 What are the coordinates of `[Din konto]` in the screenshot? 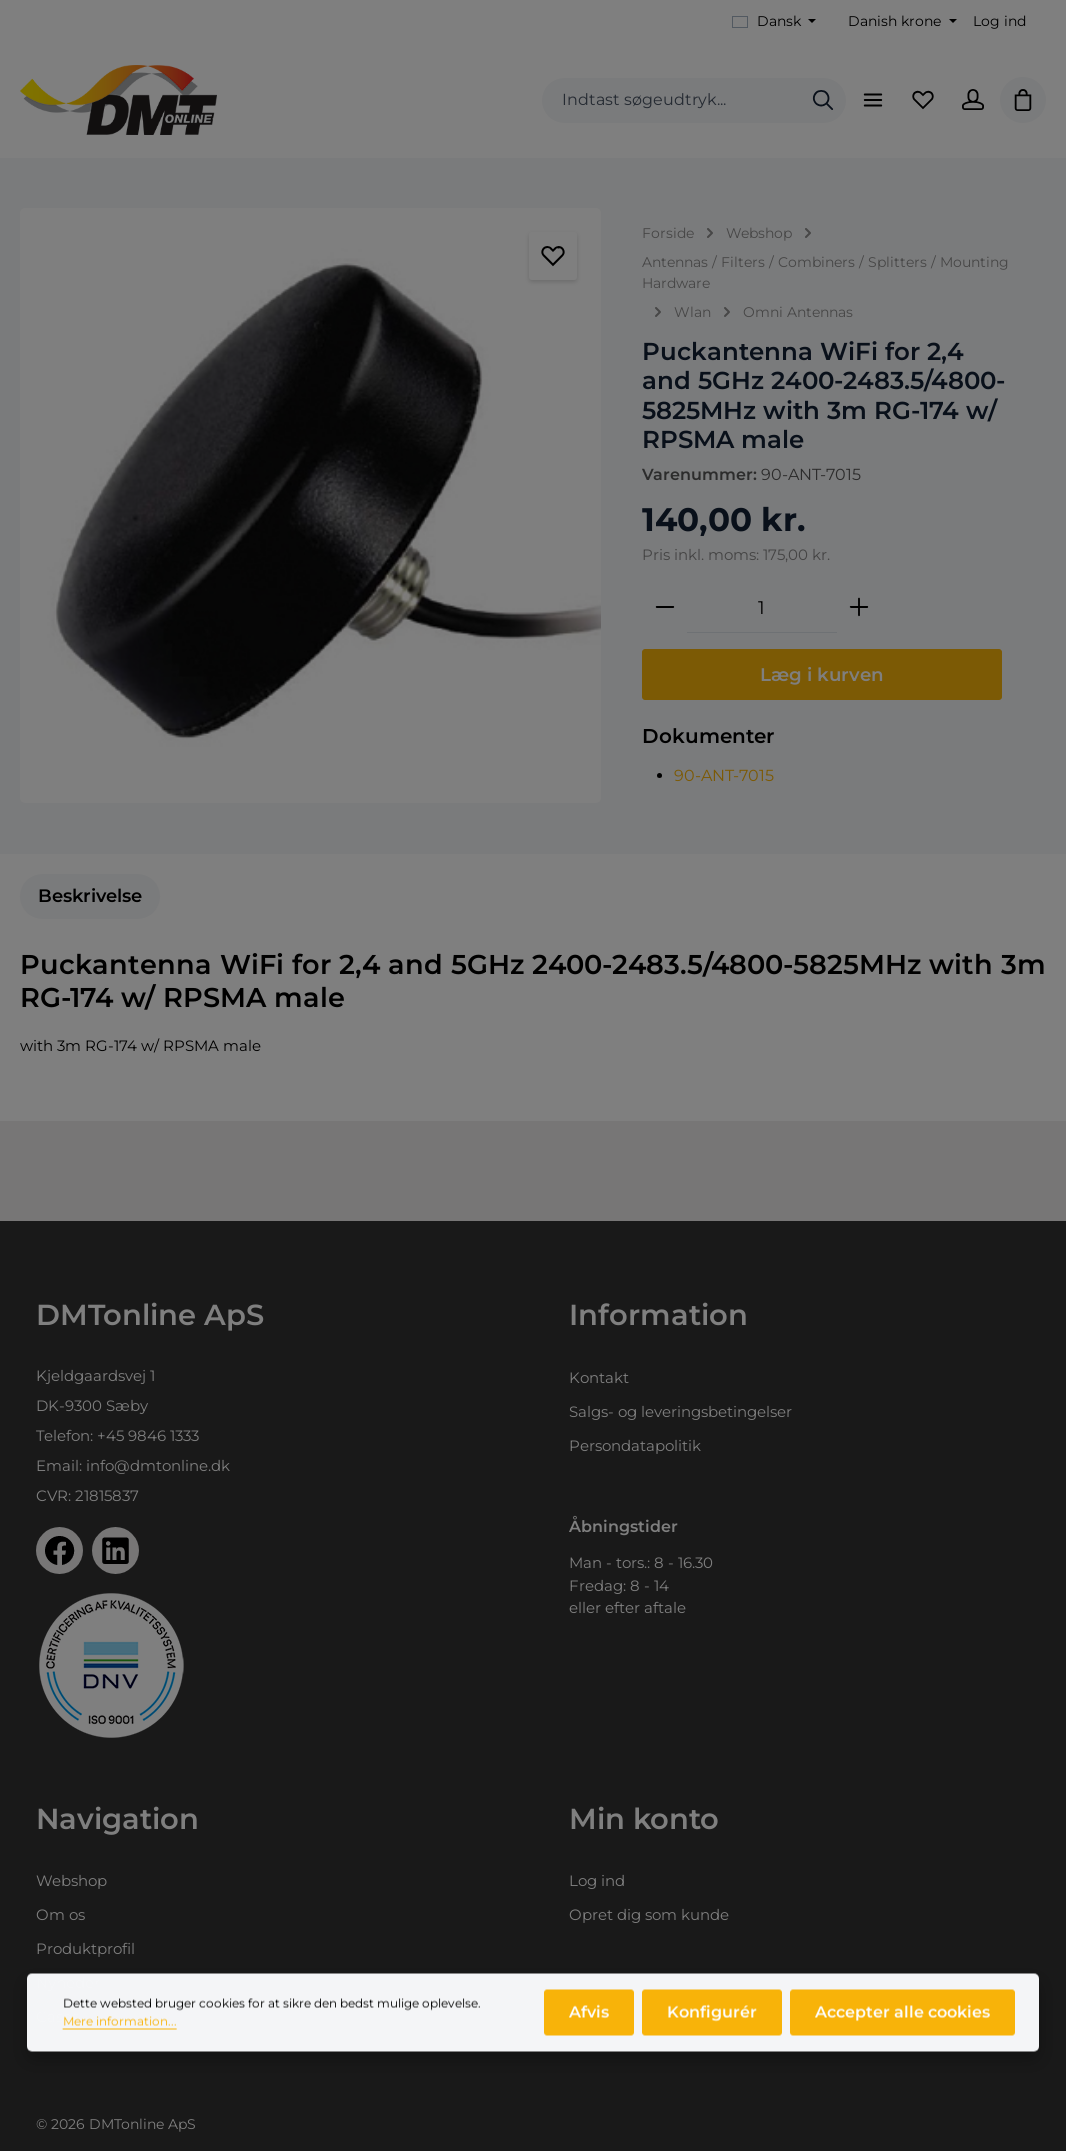 It's located at (973, 100).